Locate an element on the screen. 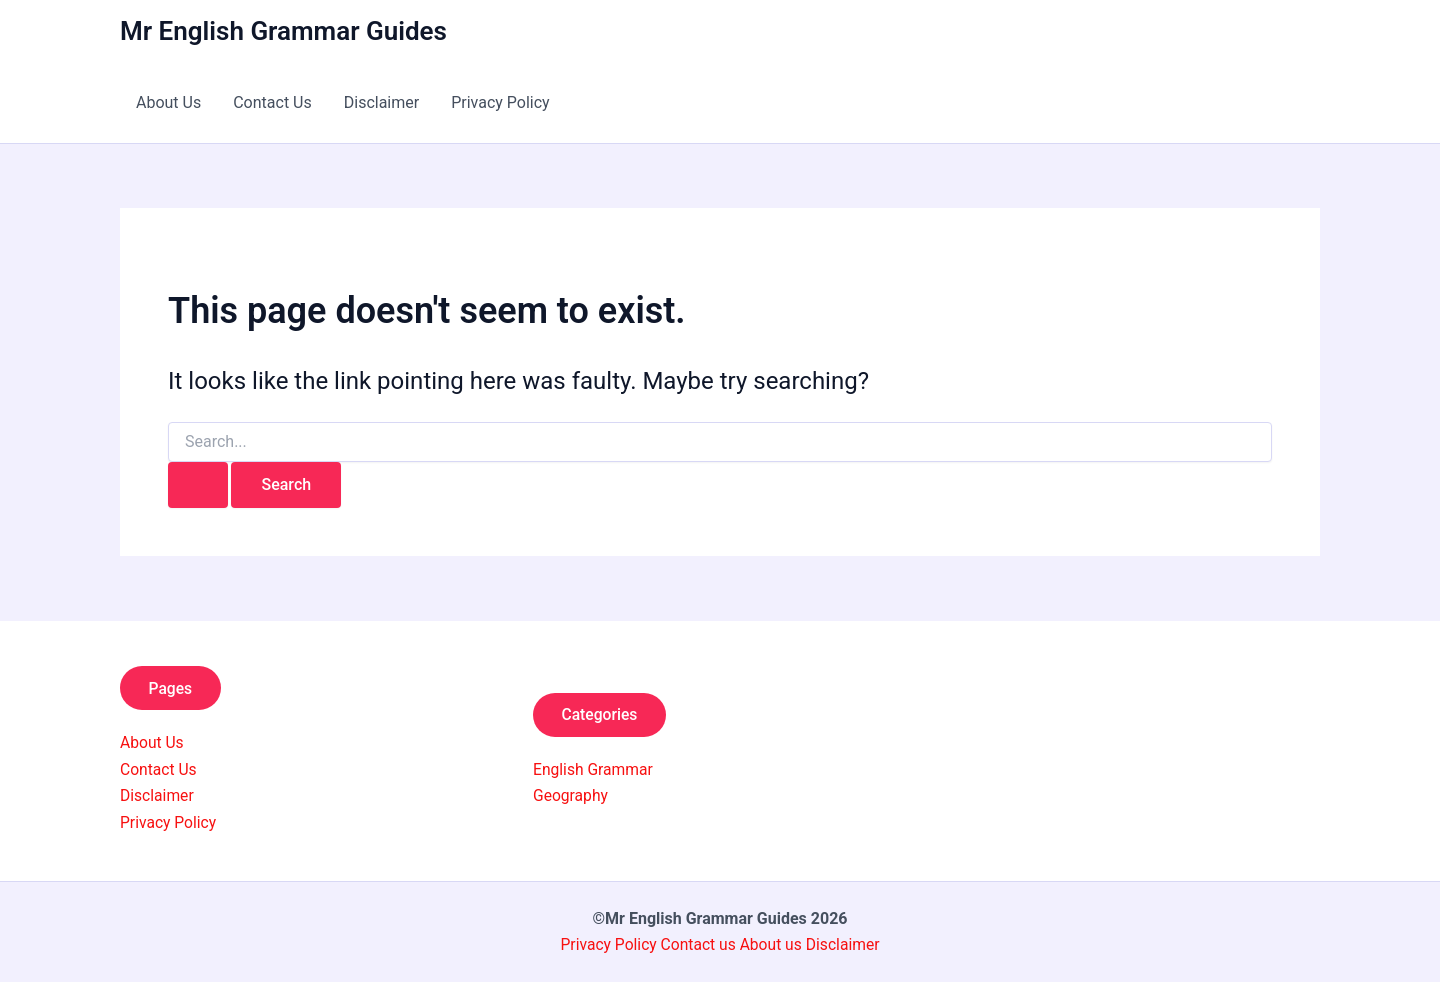 The image size is (1440, 982). Privacy Policy is located at coordinates (500, 102).